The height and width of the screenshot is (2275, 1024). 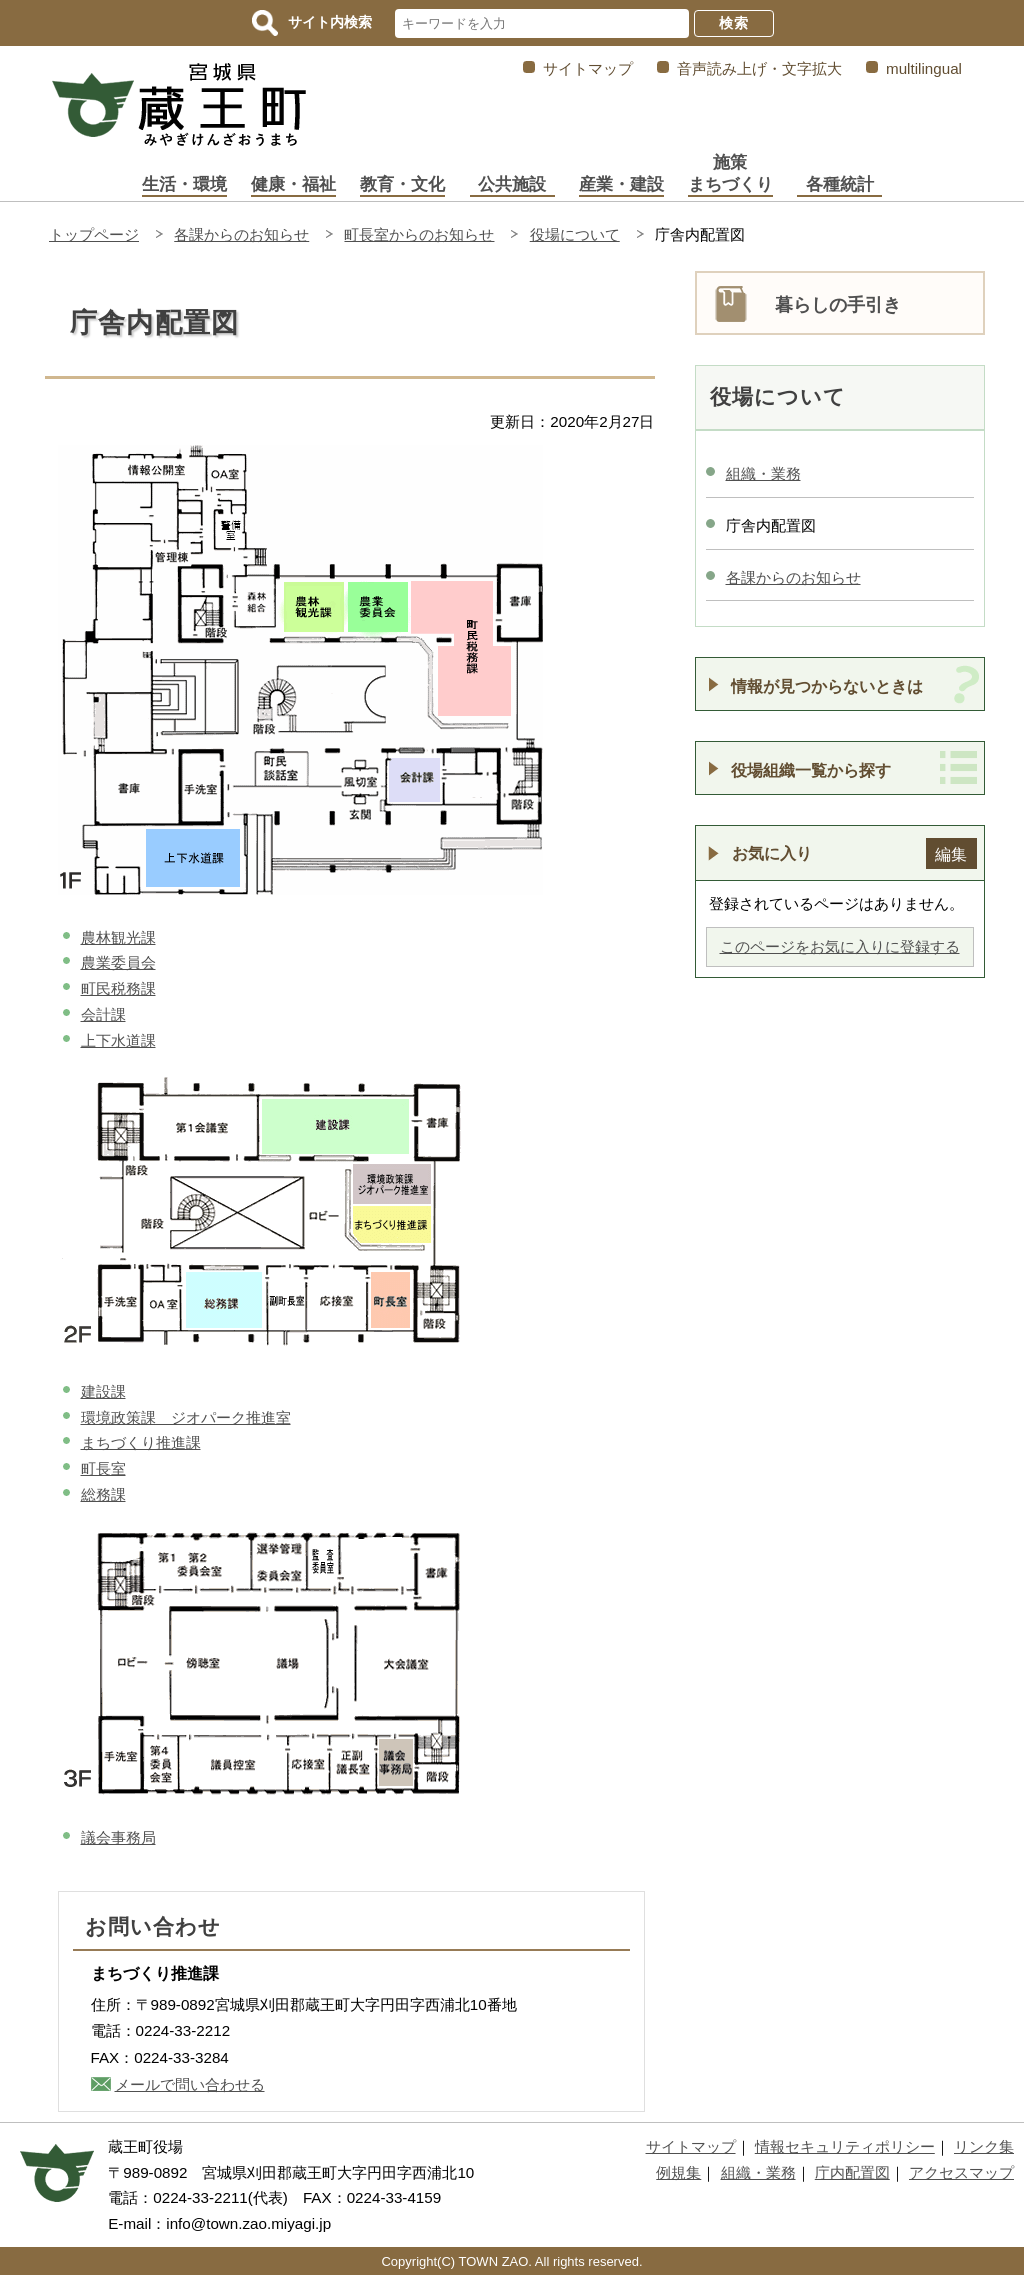 I want to click on 上下水道課, so click(x=118, y=1040).